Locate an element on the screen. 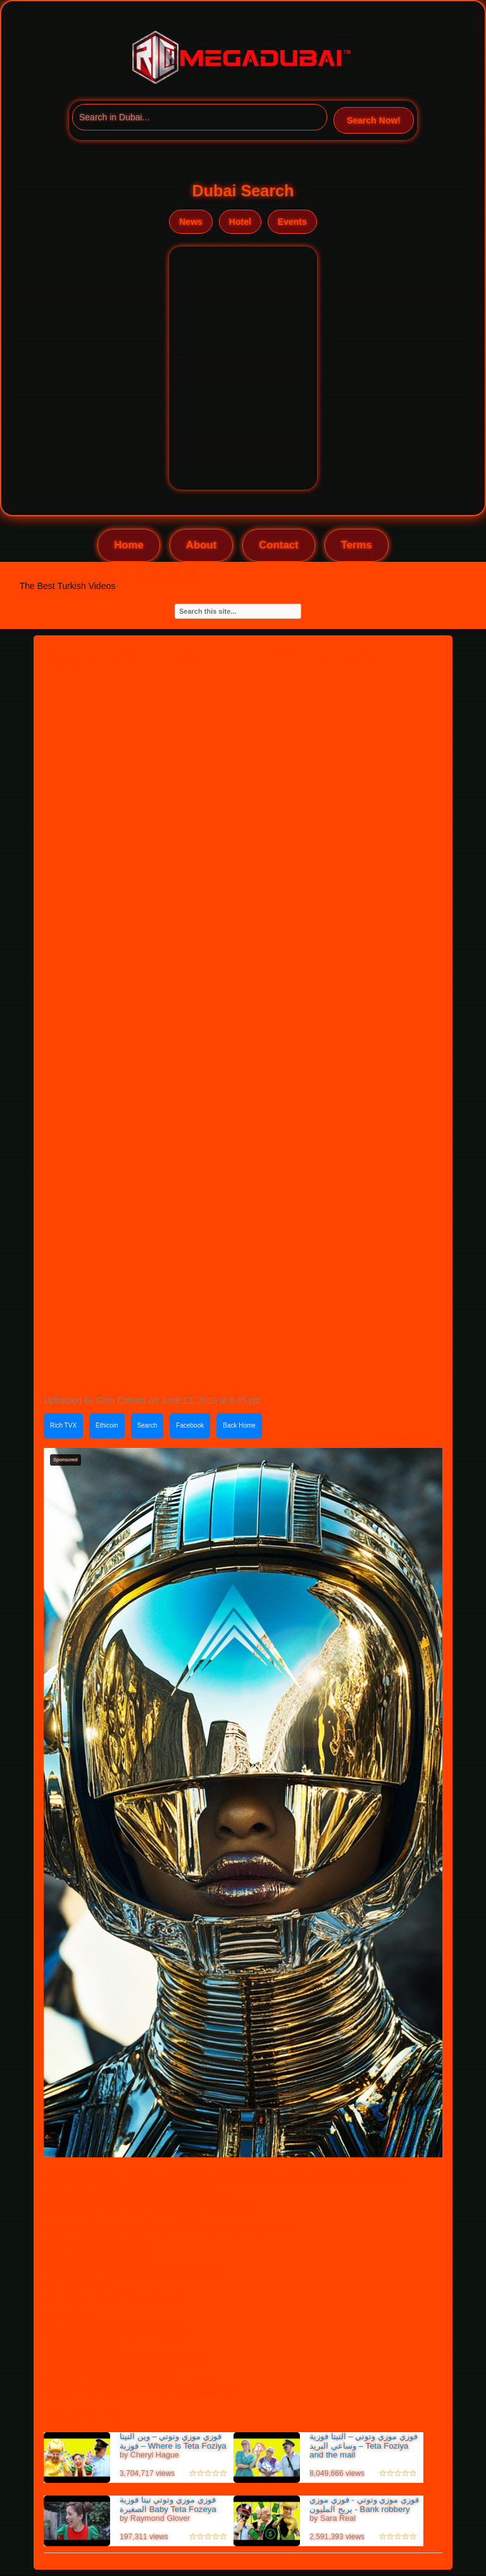 The width and height of the screenshot is (486, 2576). فوزي موزي وتوتي – التيتا فوزية وساعي البريد – Teta Foziya and the mail is located at coordinates (363, 2445).